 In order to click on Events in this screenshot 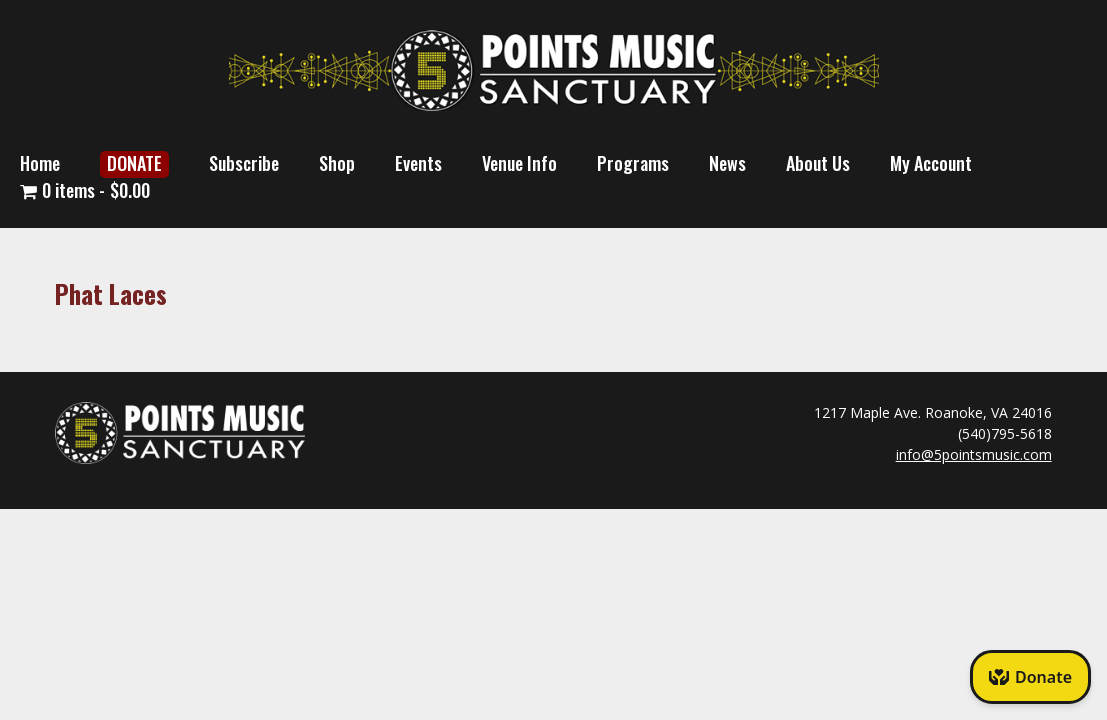, I will do `click(418, 163)`.